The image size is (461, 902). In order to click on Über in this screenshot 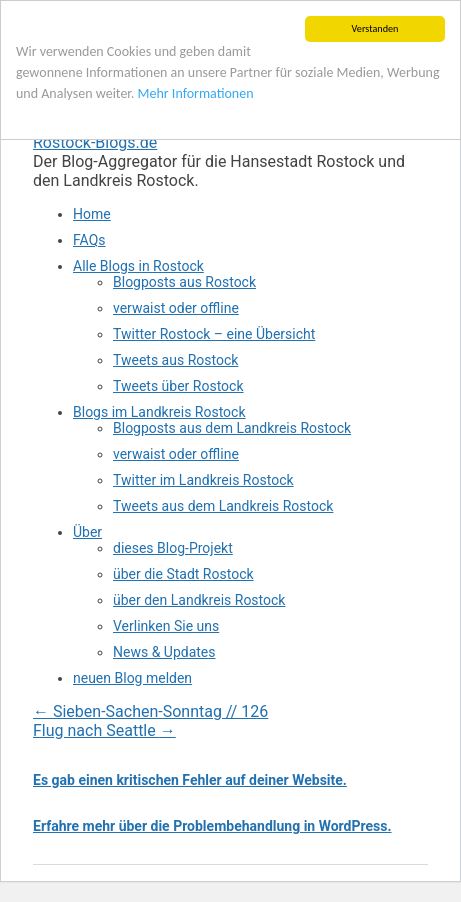, I will do `click(87, 532)`.